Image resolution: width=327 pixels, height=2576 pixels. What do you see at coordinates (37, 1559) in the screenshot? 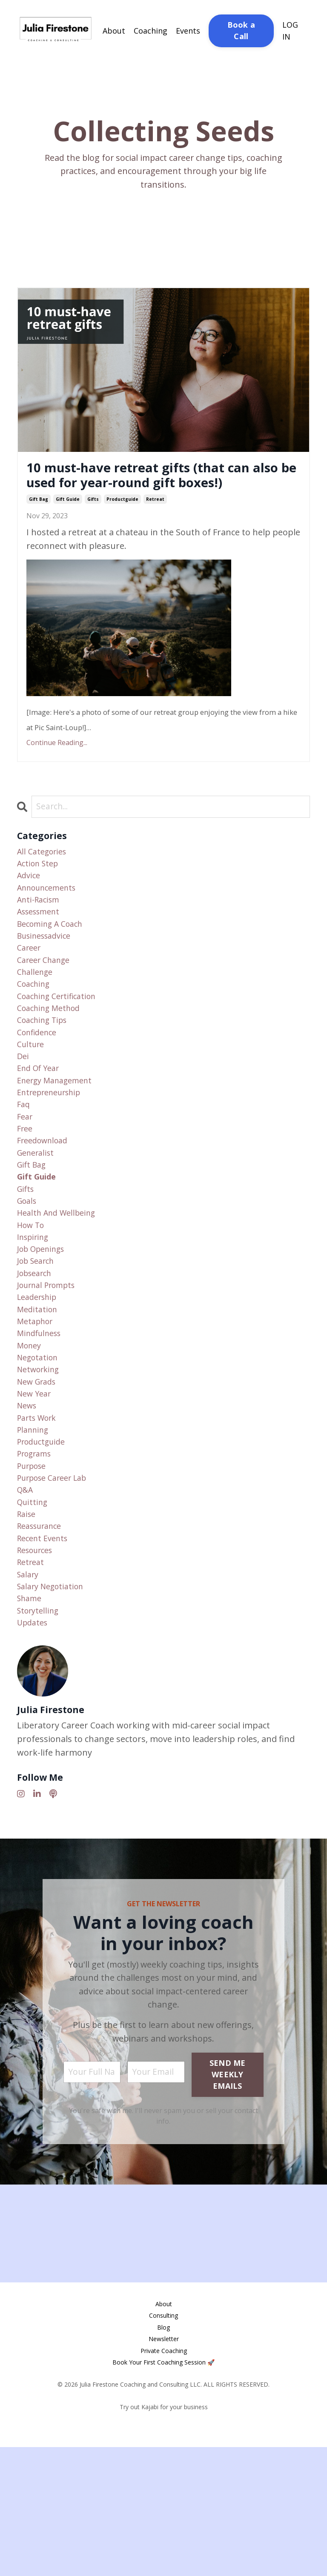
I see `programs` at bounding box center [37, 1559].